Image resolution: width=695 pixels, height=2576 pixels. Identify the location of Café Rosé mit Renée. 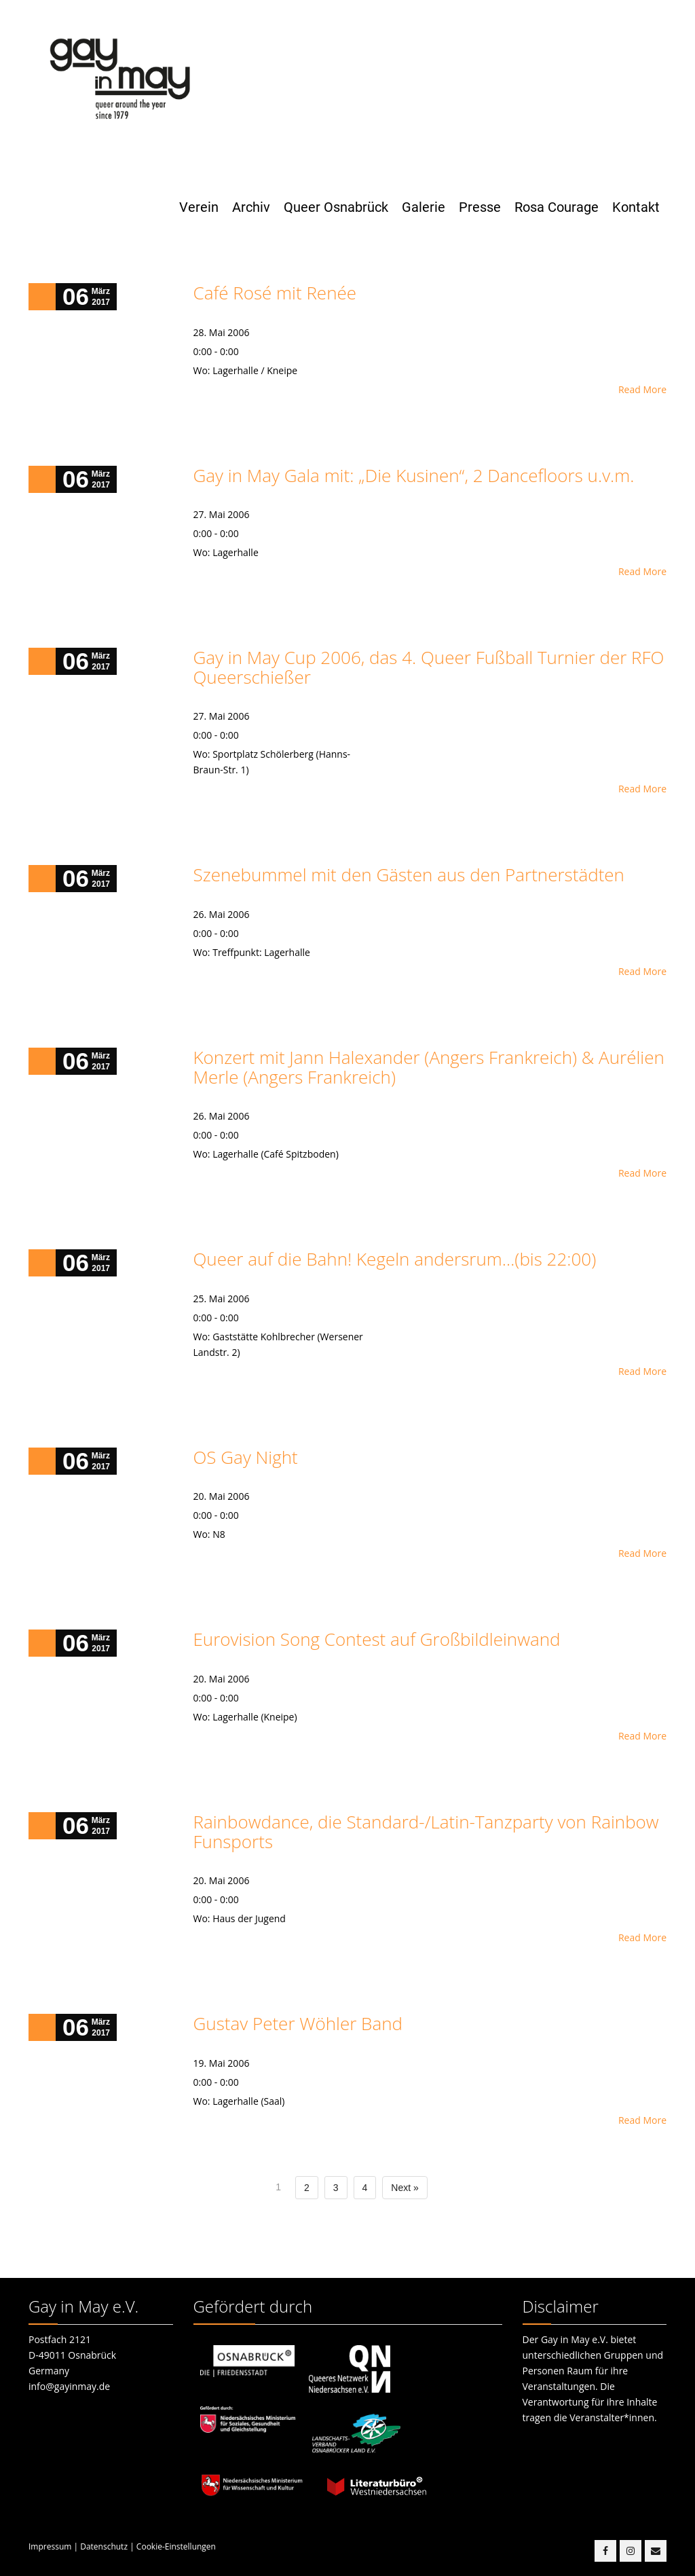
(275, 292).